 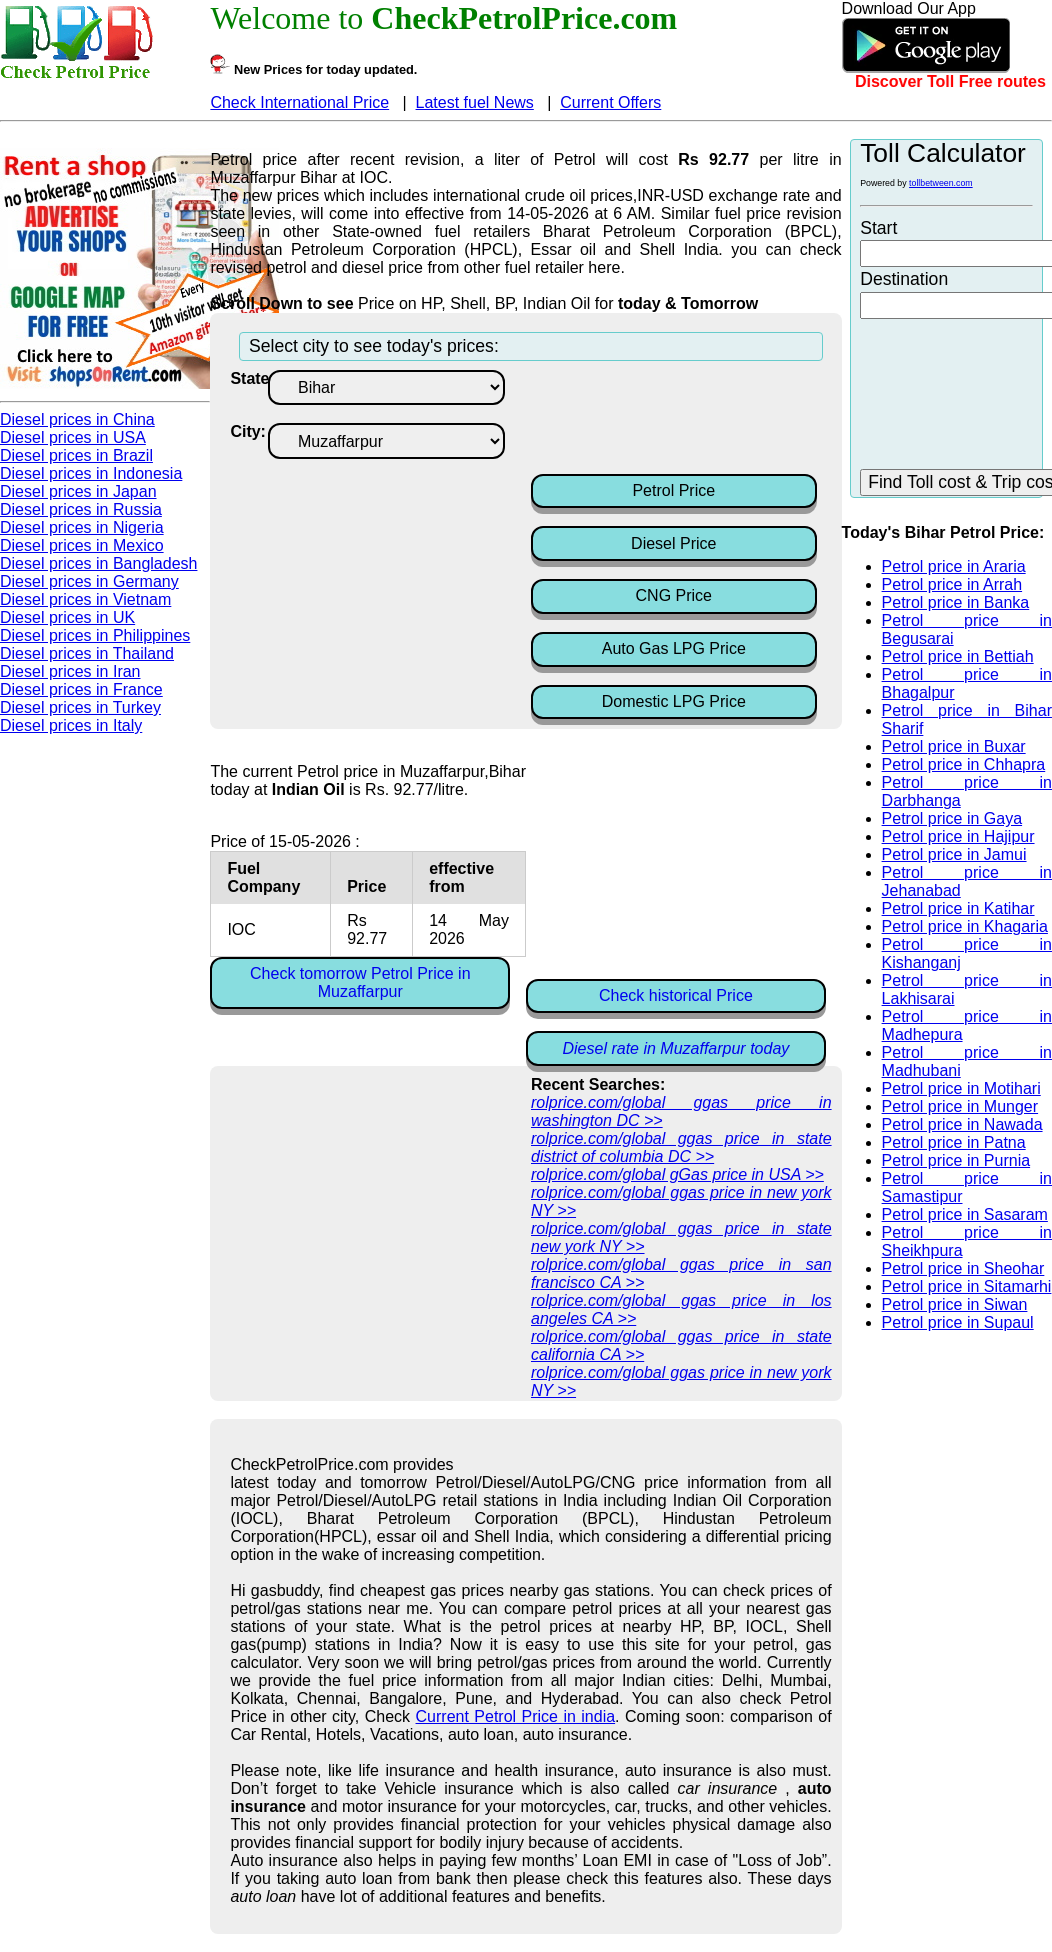 What do you see at coordinates (952, 584) in the screenshot?
I see `Petrol price in Arrah` at bounding box center [952, 584].